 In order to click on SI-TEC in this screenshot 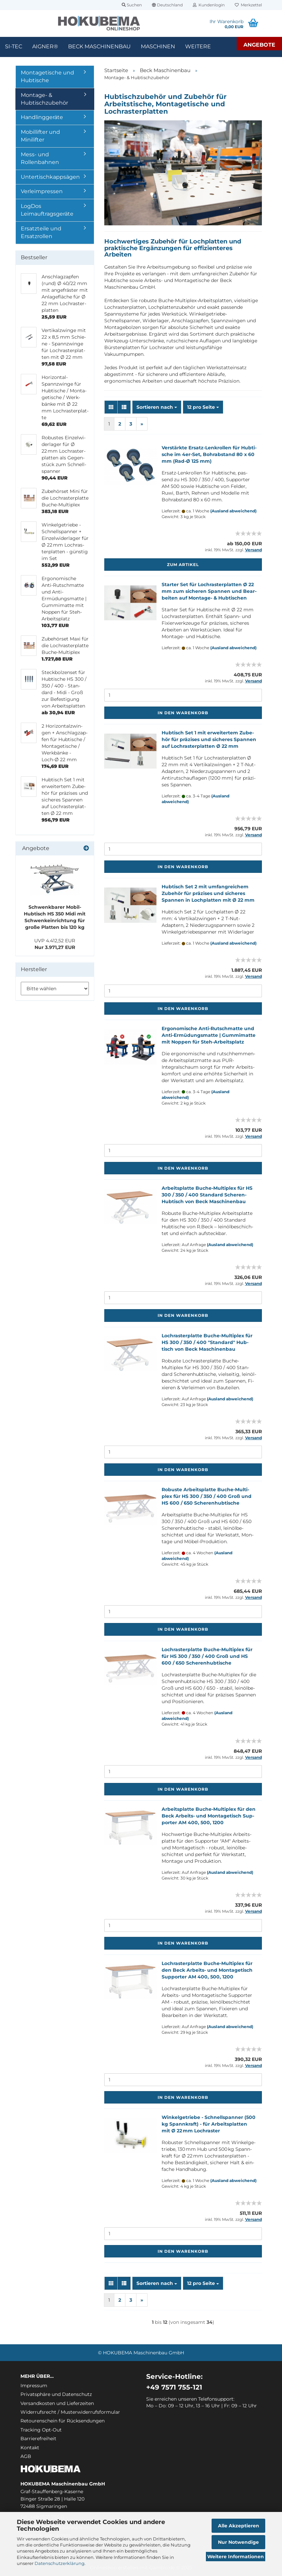, I will do `click(13, 46)`.